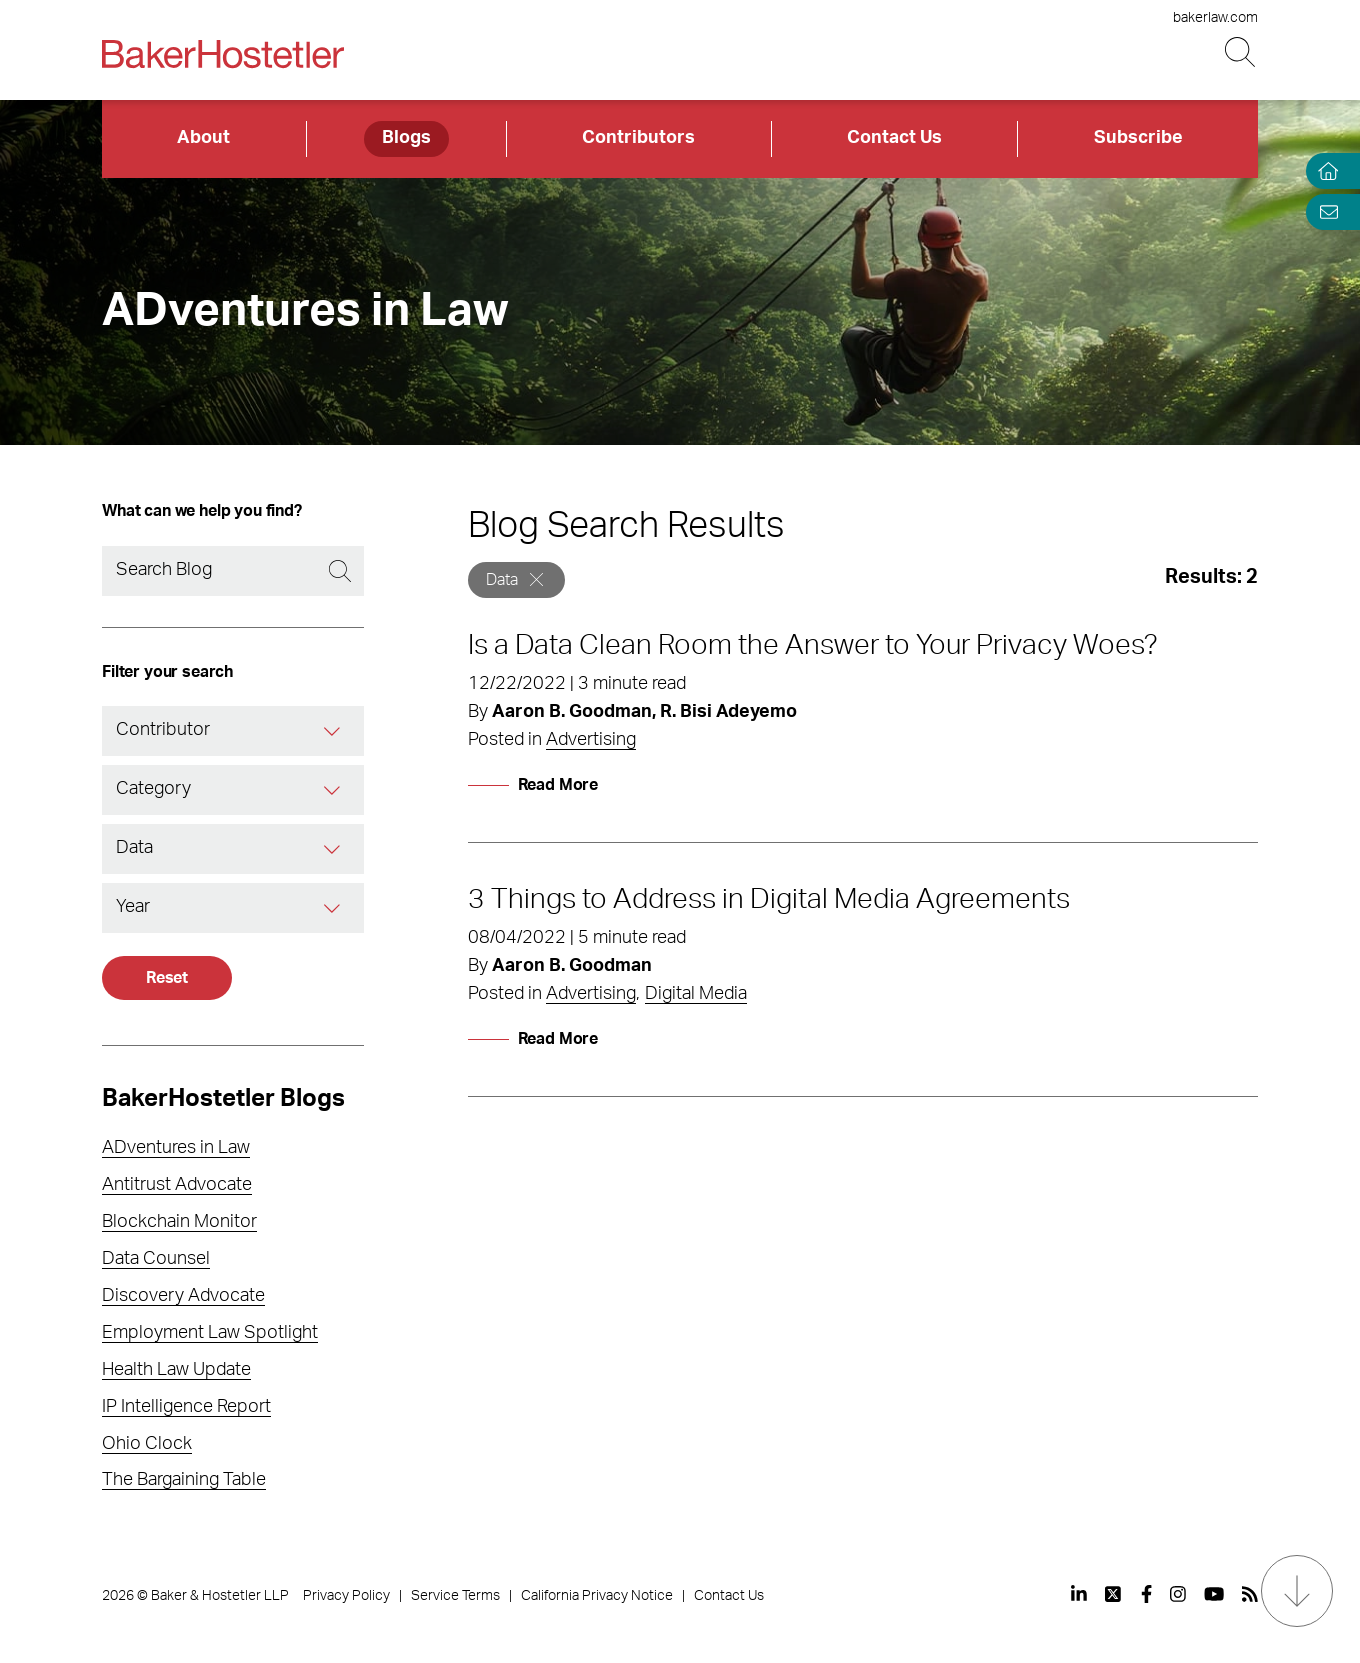  What do you see at coordinates (1079, 1594) in the screenshot?
I see `[View our profile at Linkedin]` at bounding box center [1079, 1594].